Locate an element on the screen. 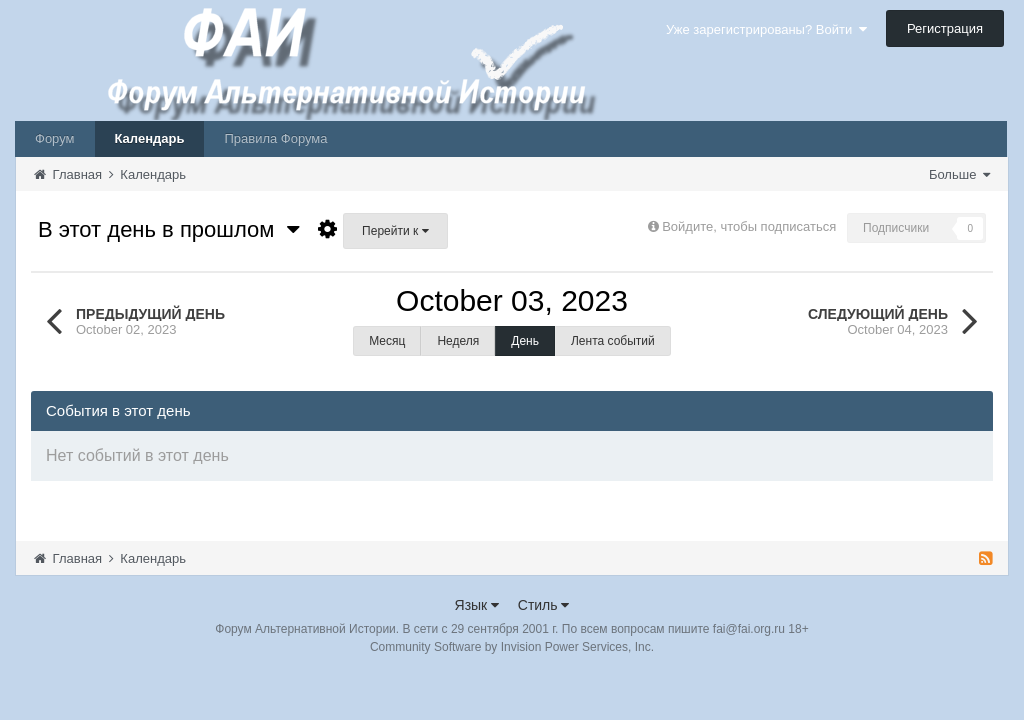  В этот день в прошлом is located at coordinates (169, 229).